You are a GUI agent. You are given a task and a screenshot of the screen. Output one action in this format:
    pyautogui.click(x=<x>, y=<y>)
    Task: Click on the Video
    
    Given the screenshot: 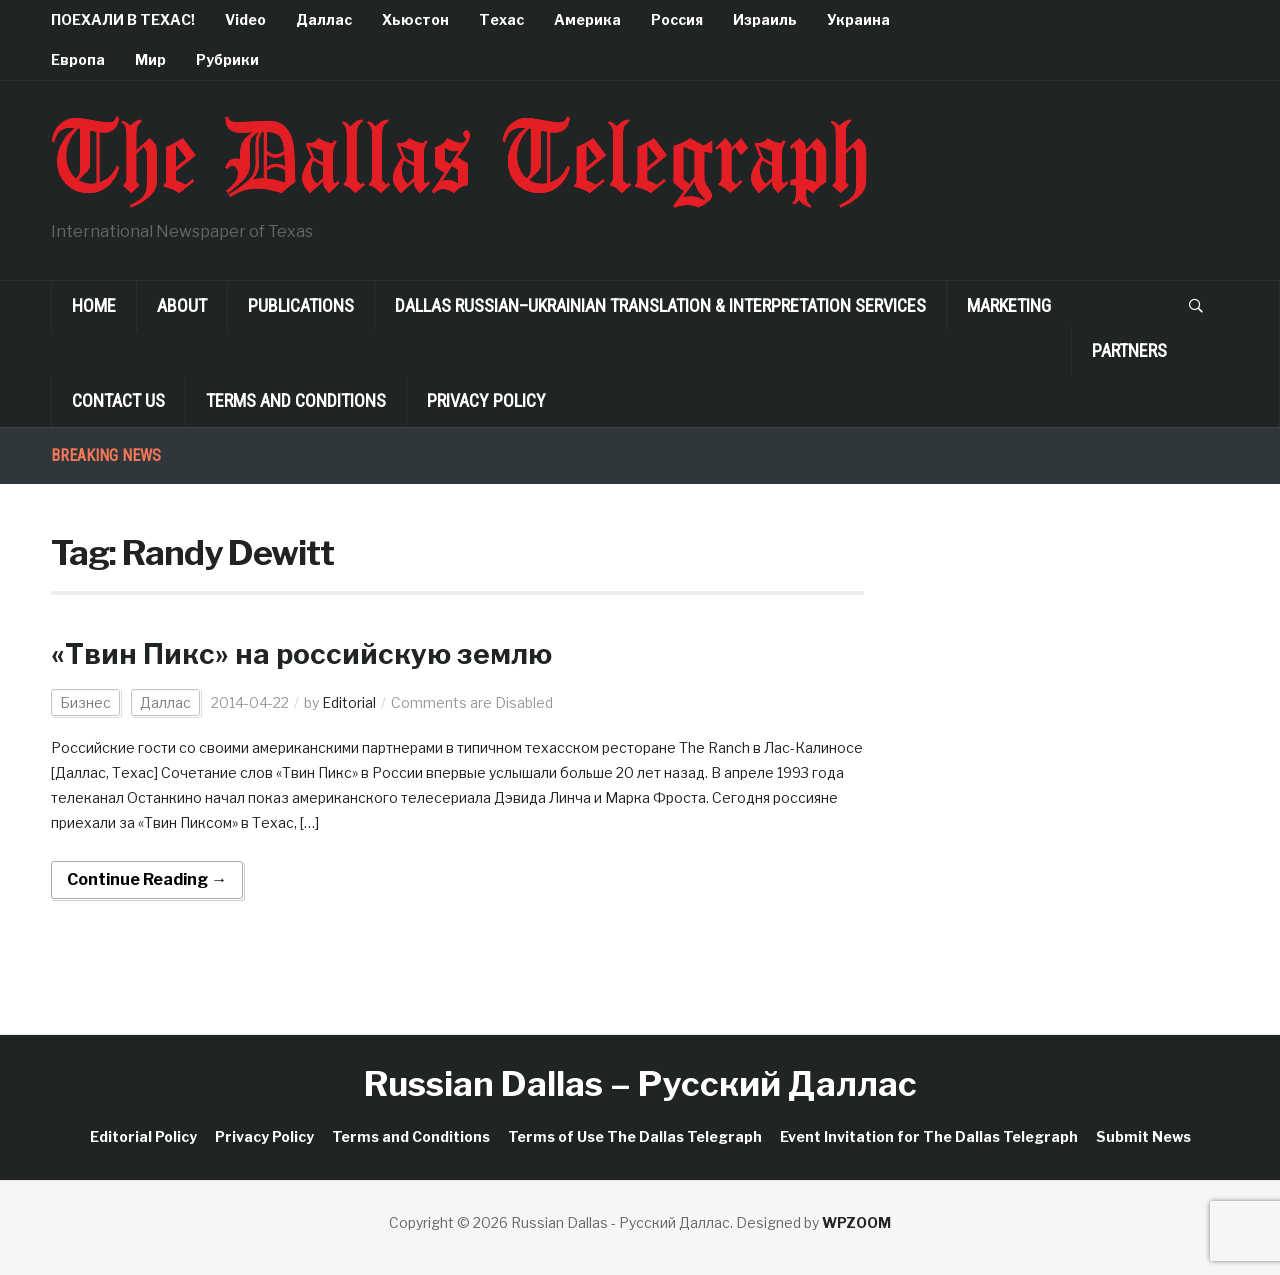 What is the action you would take?
    pyautogui.click(x=245, y=19)
    